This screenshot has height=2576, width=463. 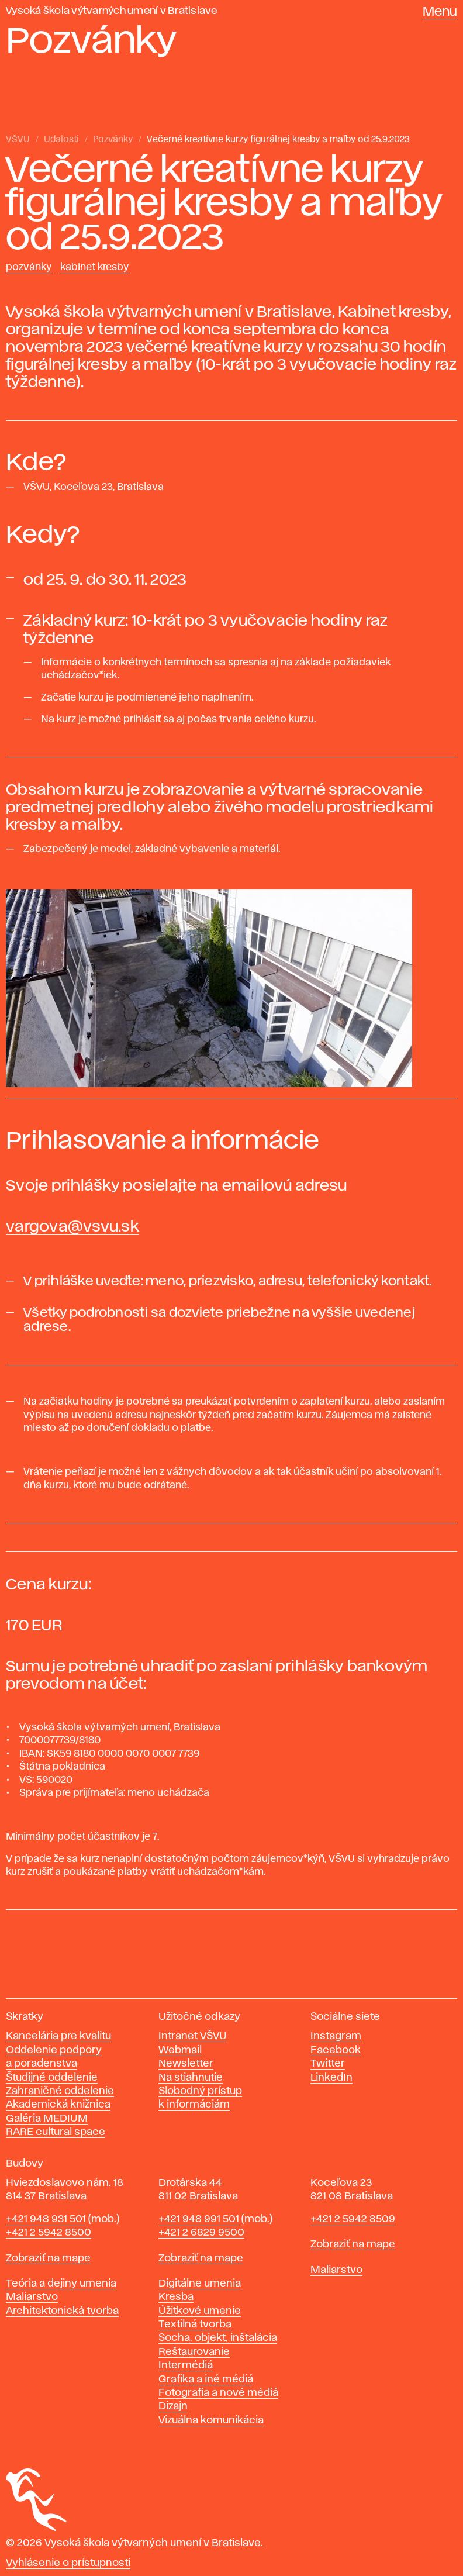 I want to click on Vyhlásenie o prístupnosti, so click(x=68, y=2563).